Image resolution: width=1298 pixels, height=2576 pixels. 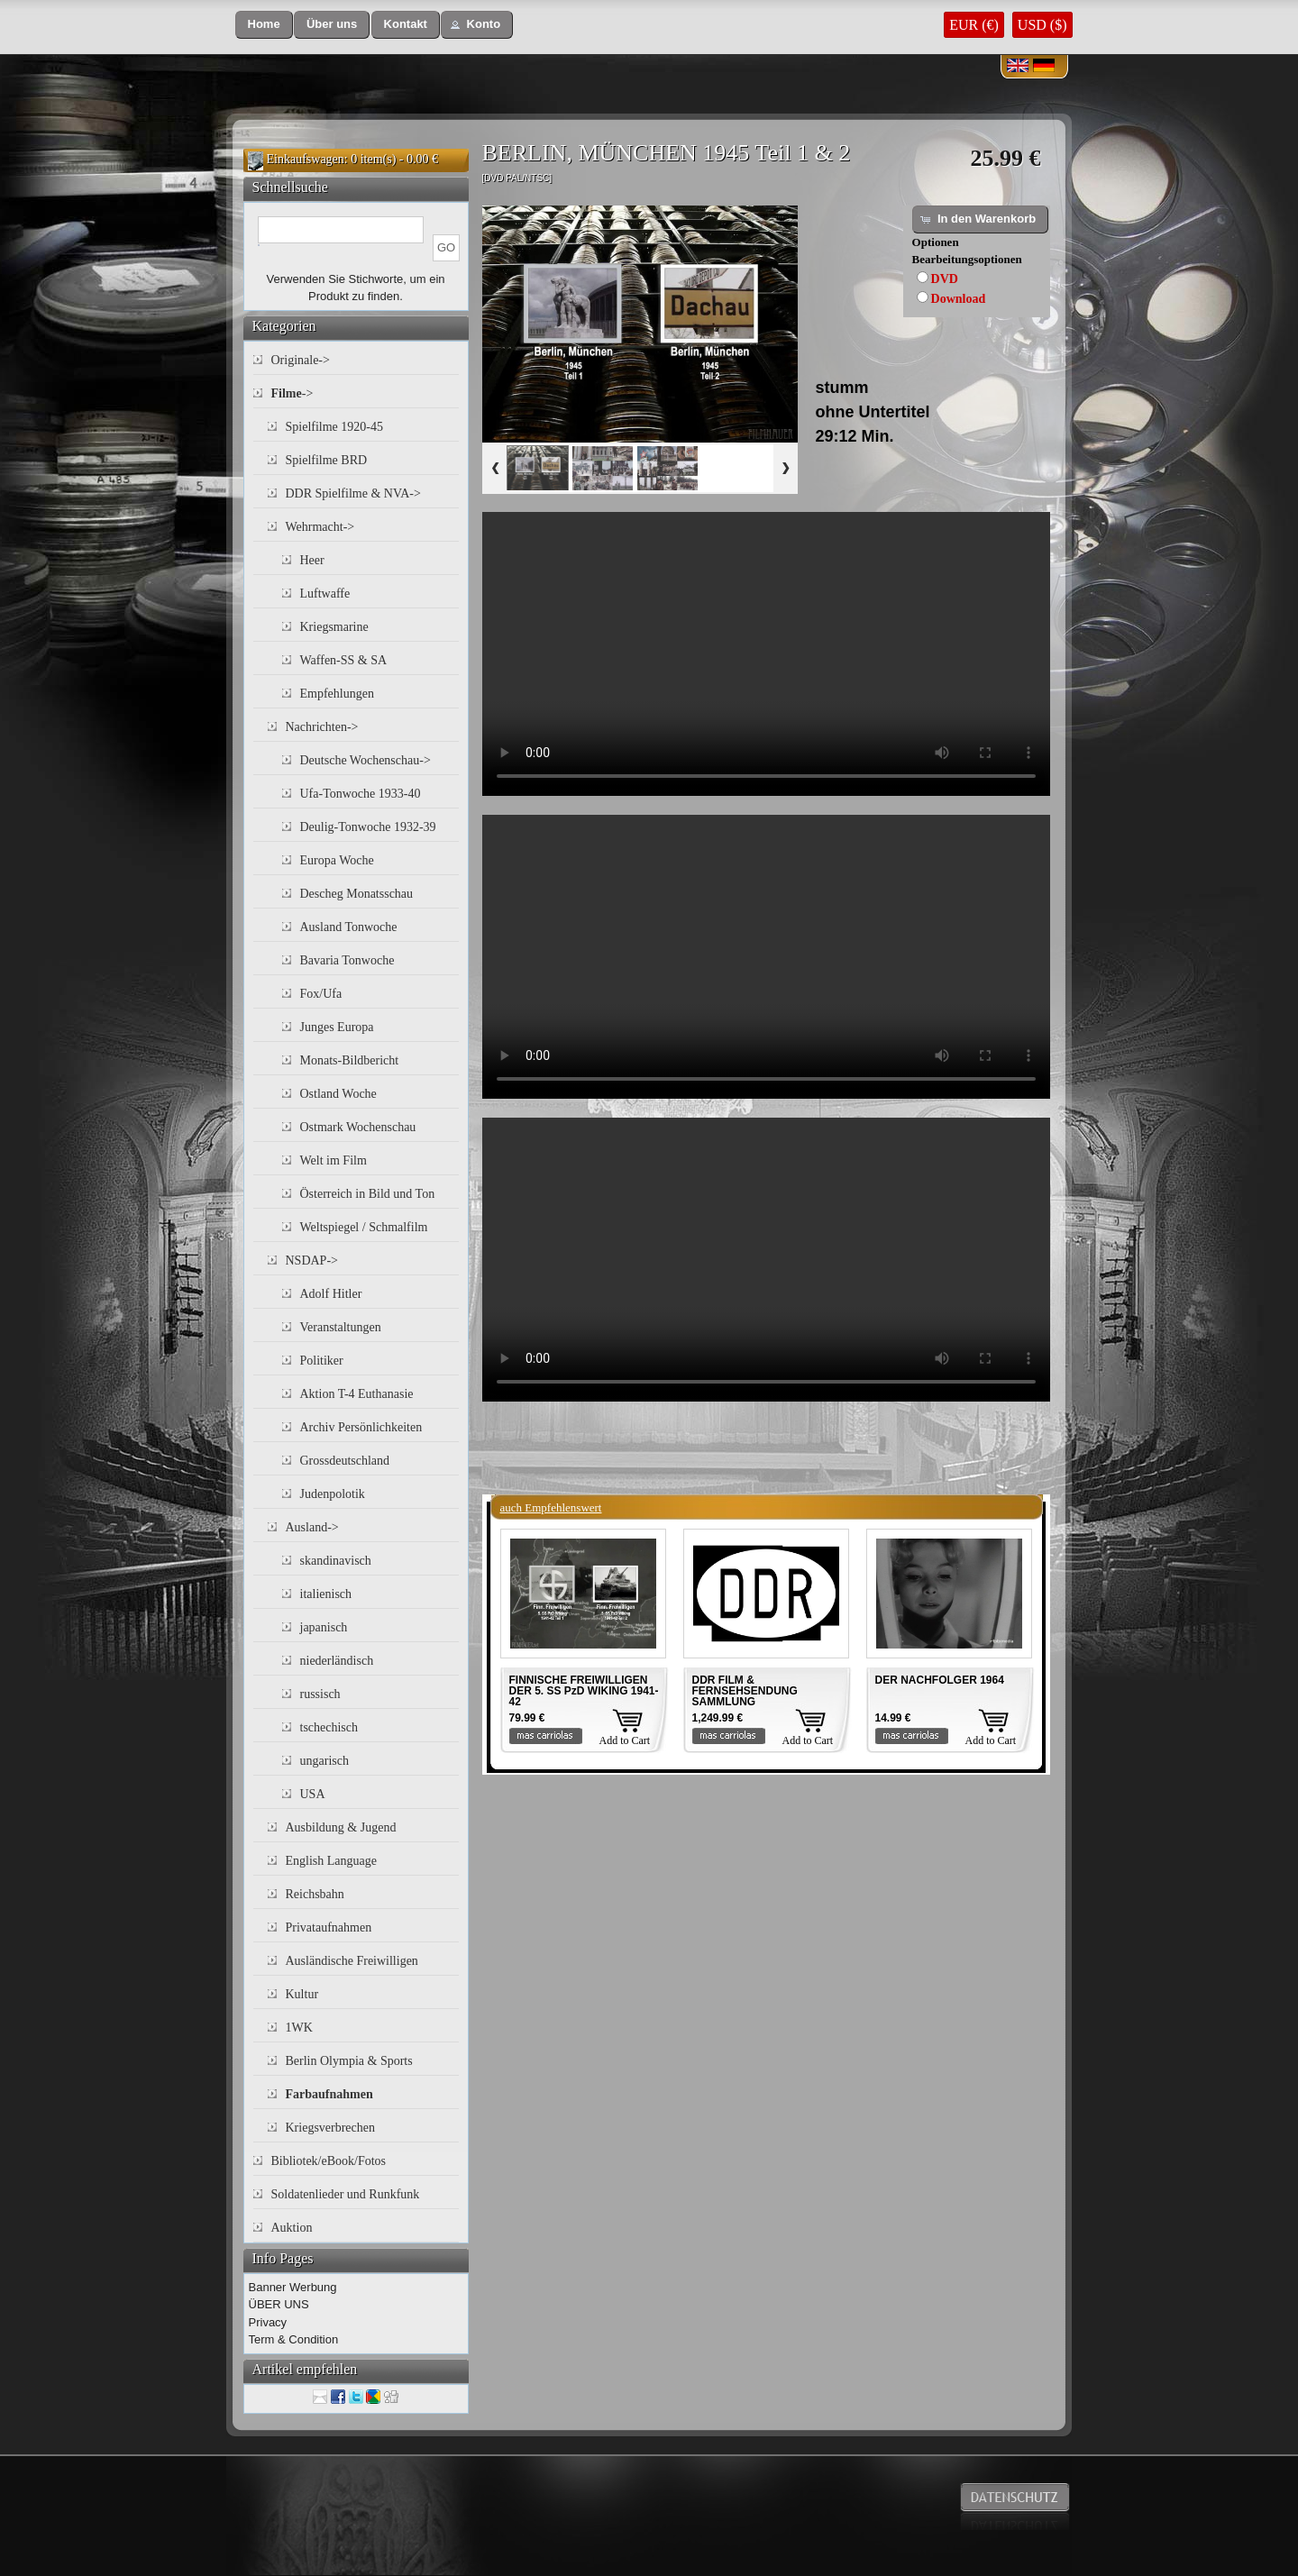 I want to click on Adolf Hitler, so click(x=331, y=1294).